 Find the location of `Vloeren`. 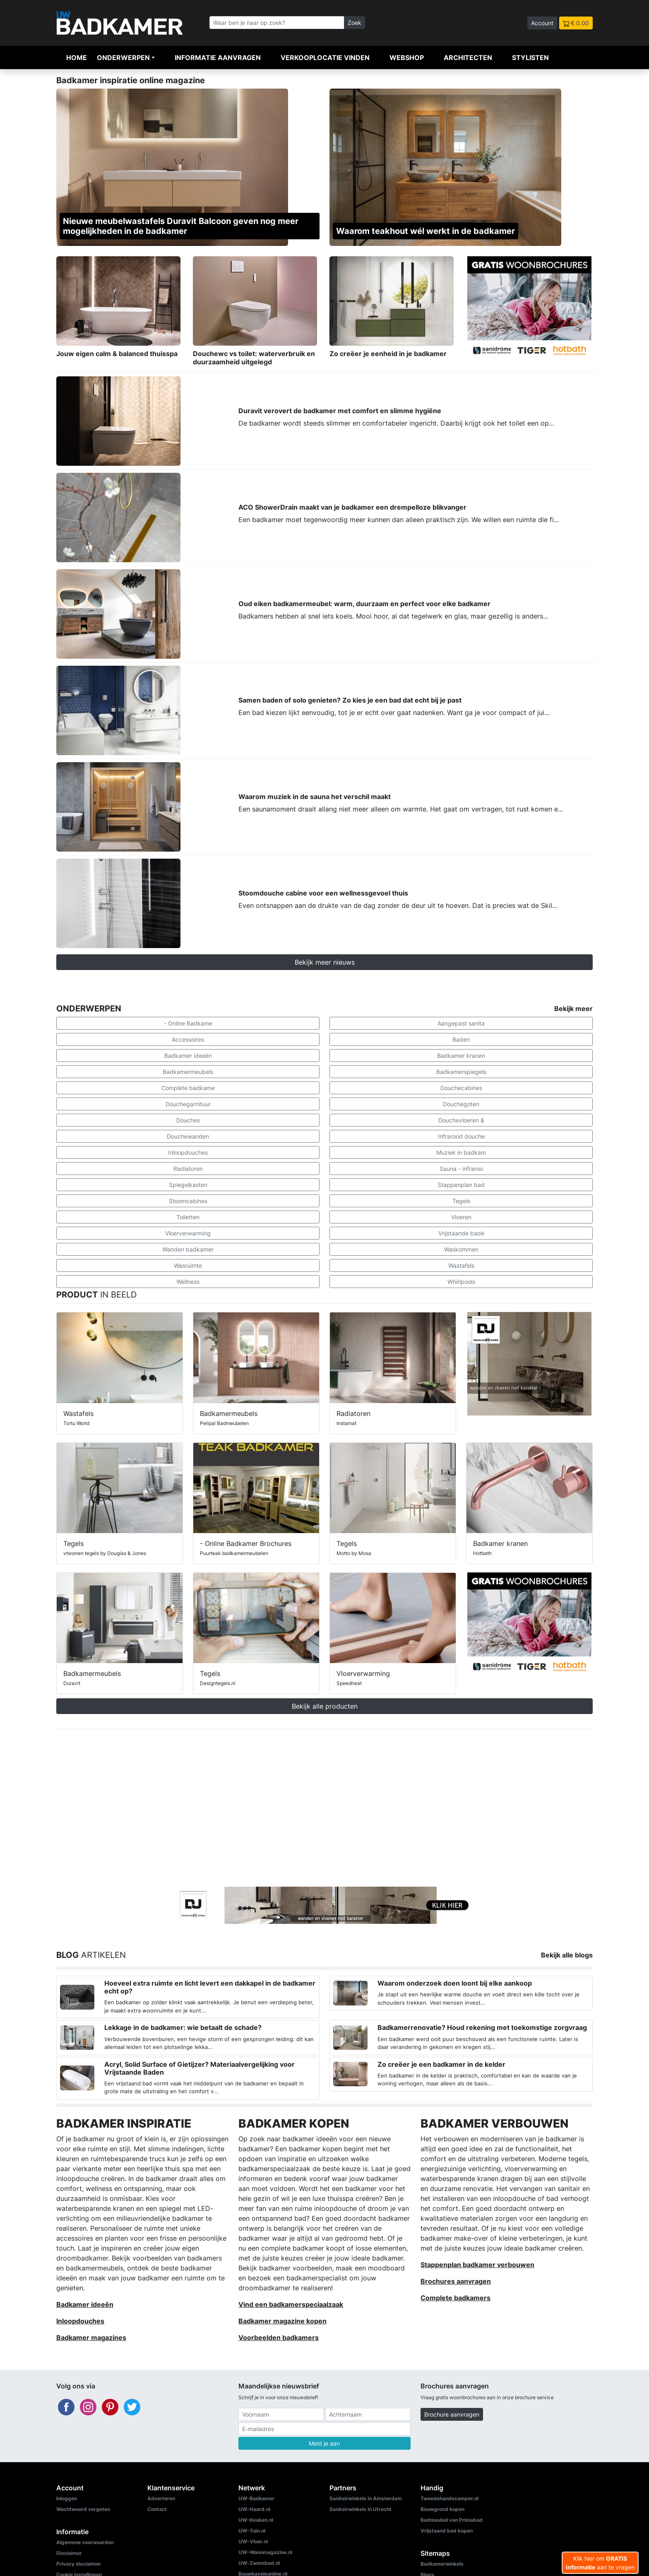

Vloeren is located at coordinates (461, 1217).